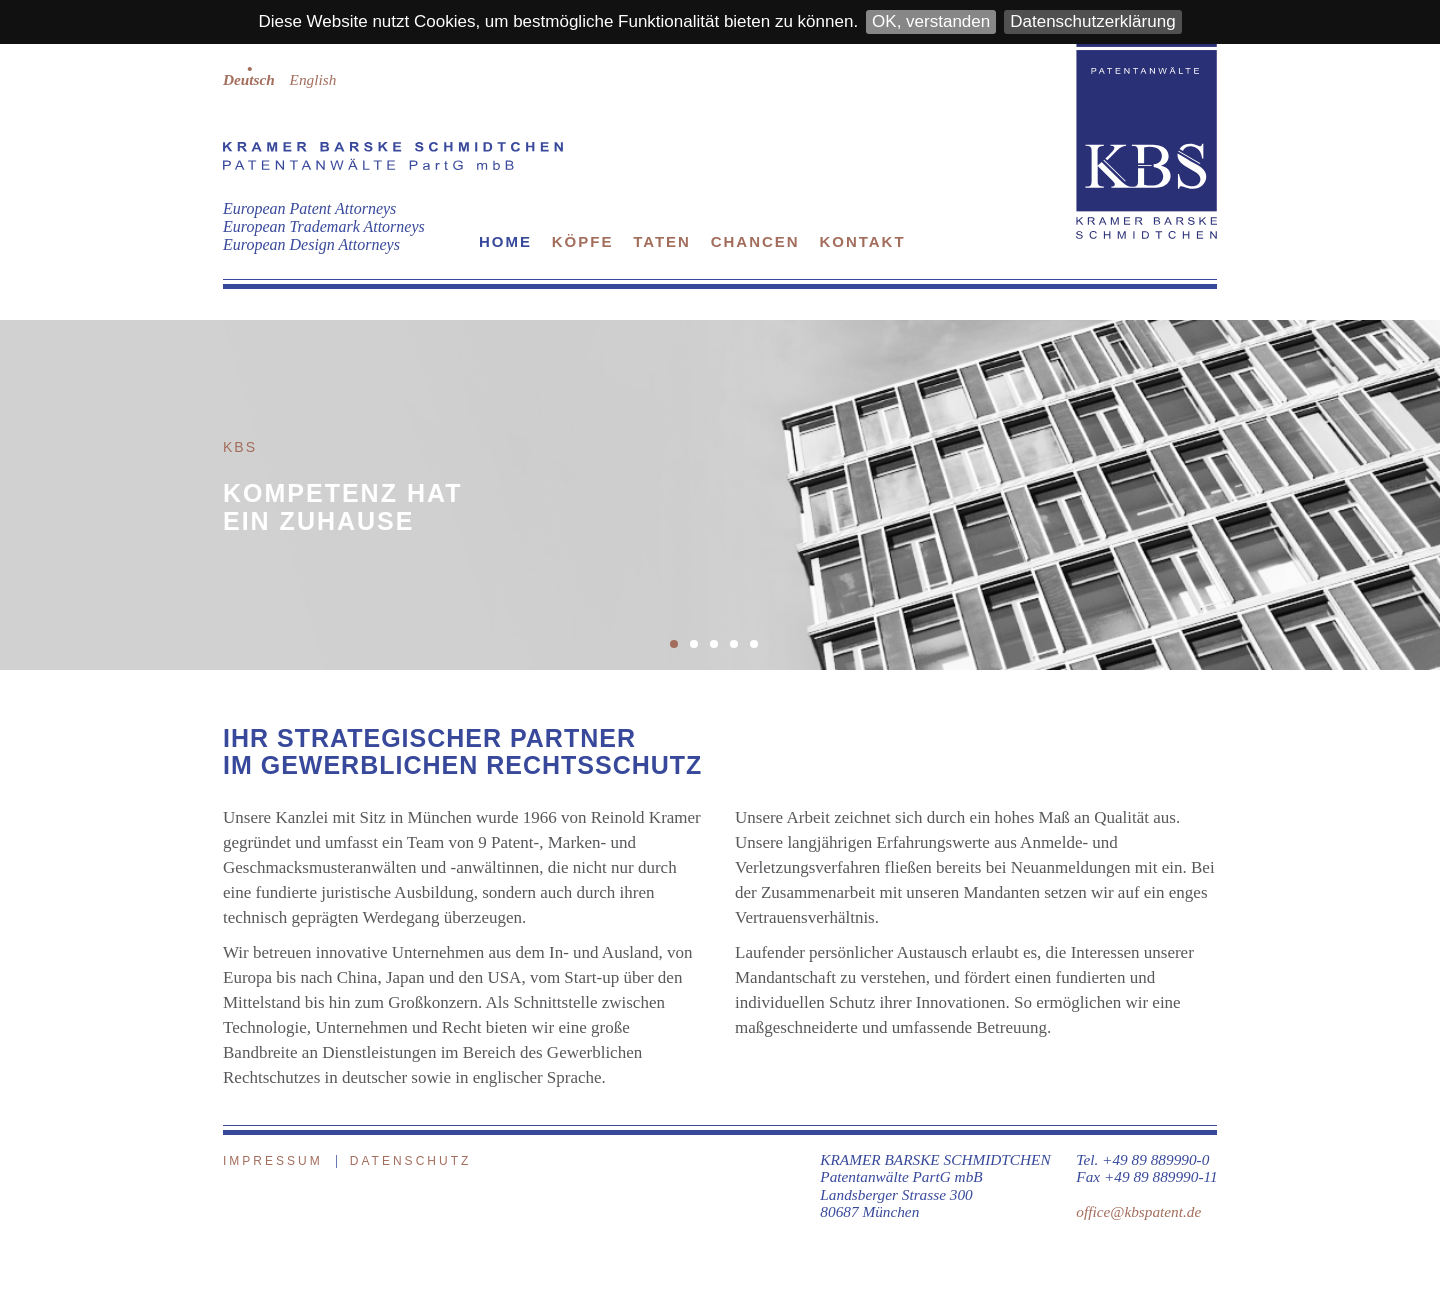 The width and height of the screenshot is (1440, 1296). What do you see at coordinates (680, 650) in the screenshot?
I see `1 [button]` at bounding box center [680, 650].